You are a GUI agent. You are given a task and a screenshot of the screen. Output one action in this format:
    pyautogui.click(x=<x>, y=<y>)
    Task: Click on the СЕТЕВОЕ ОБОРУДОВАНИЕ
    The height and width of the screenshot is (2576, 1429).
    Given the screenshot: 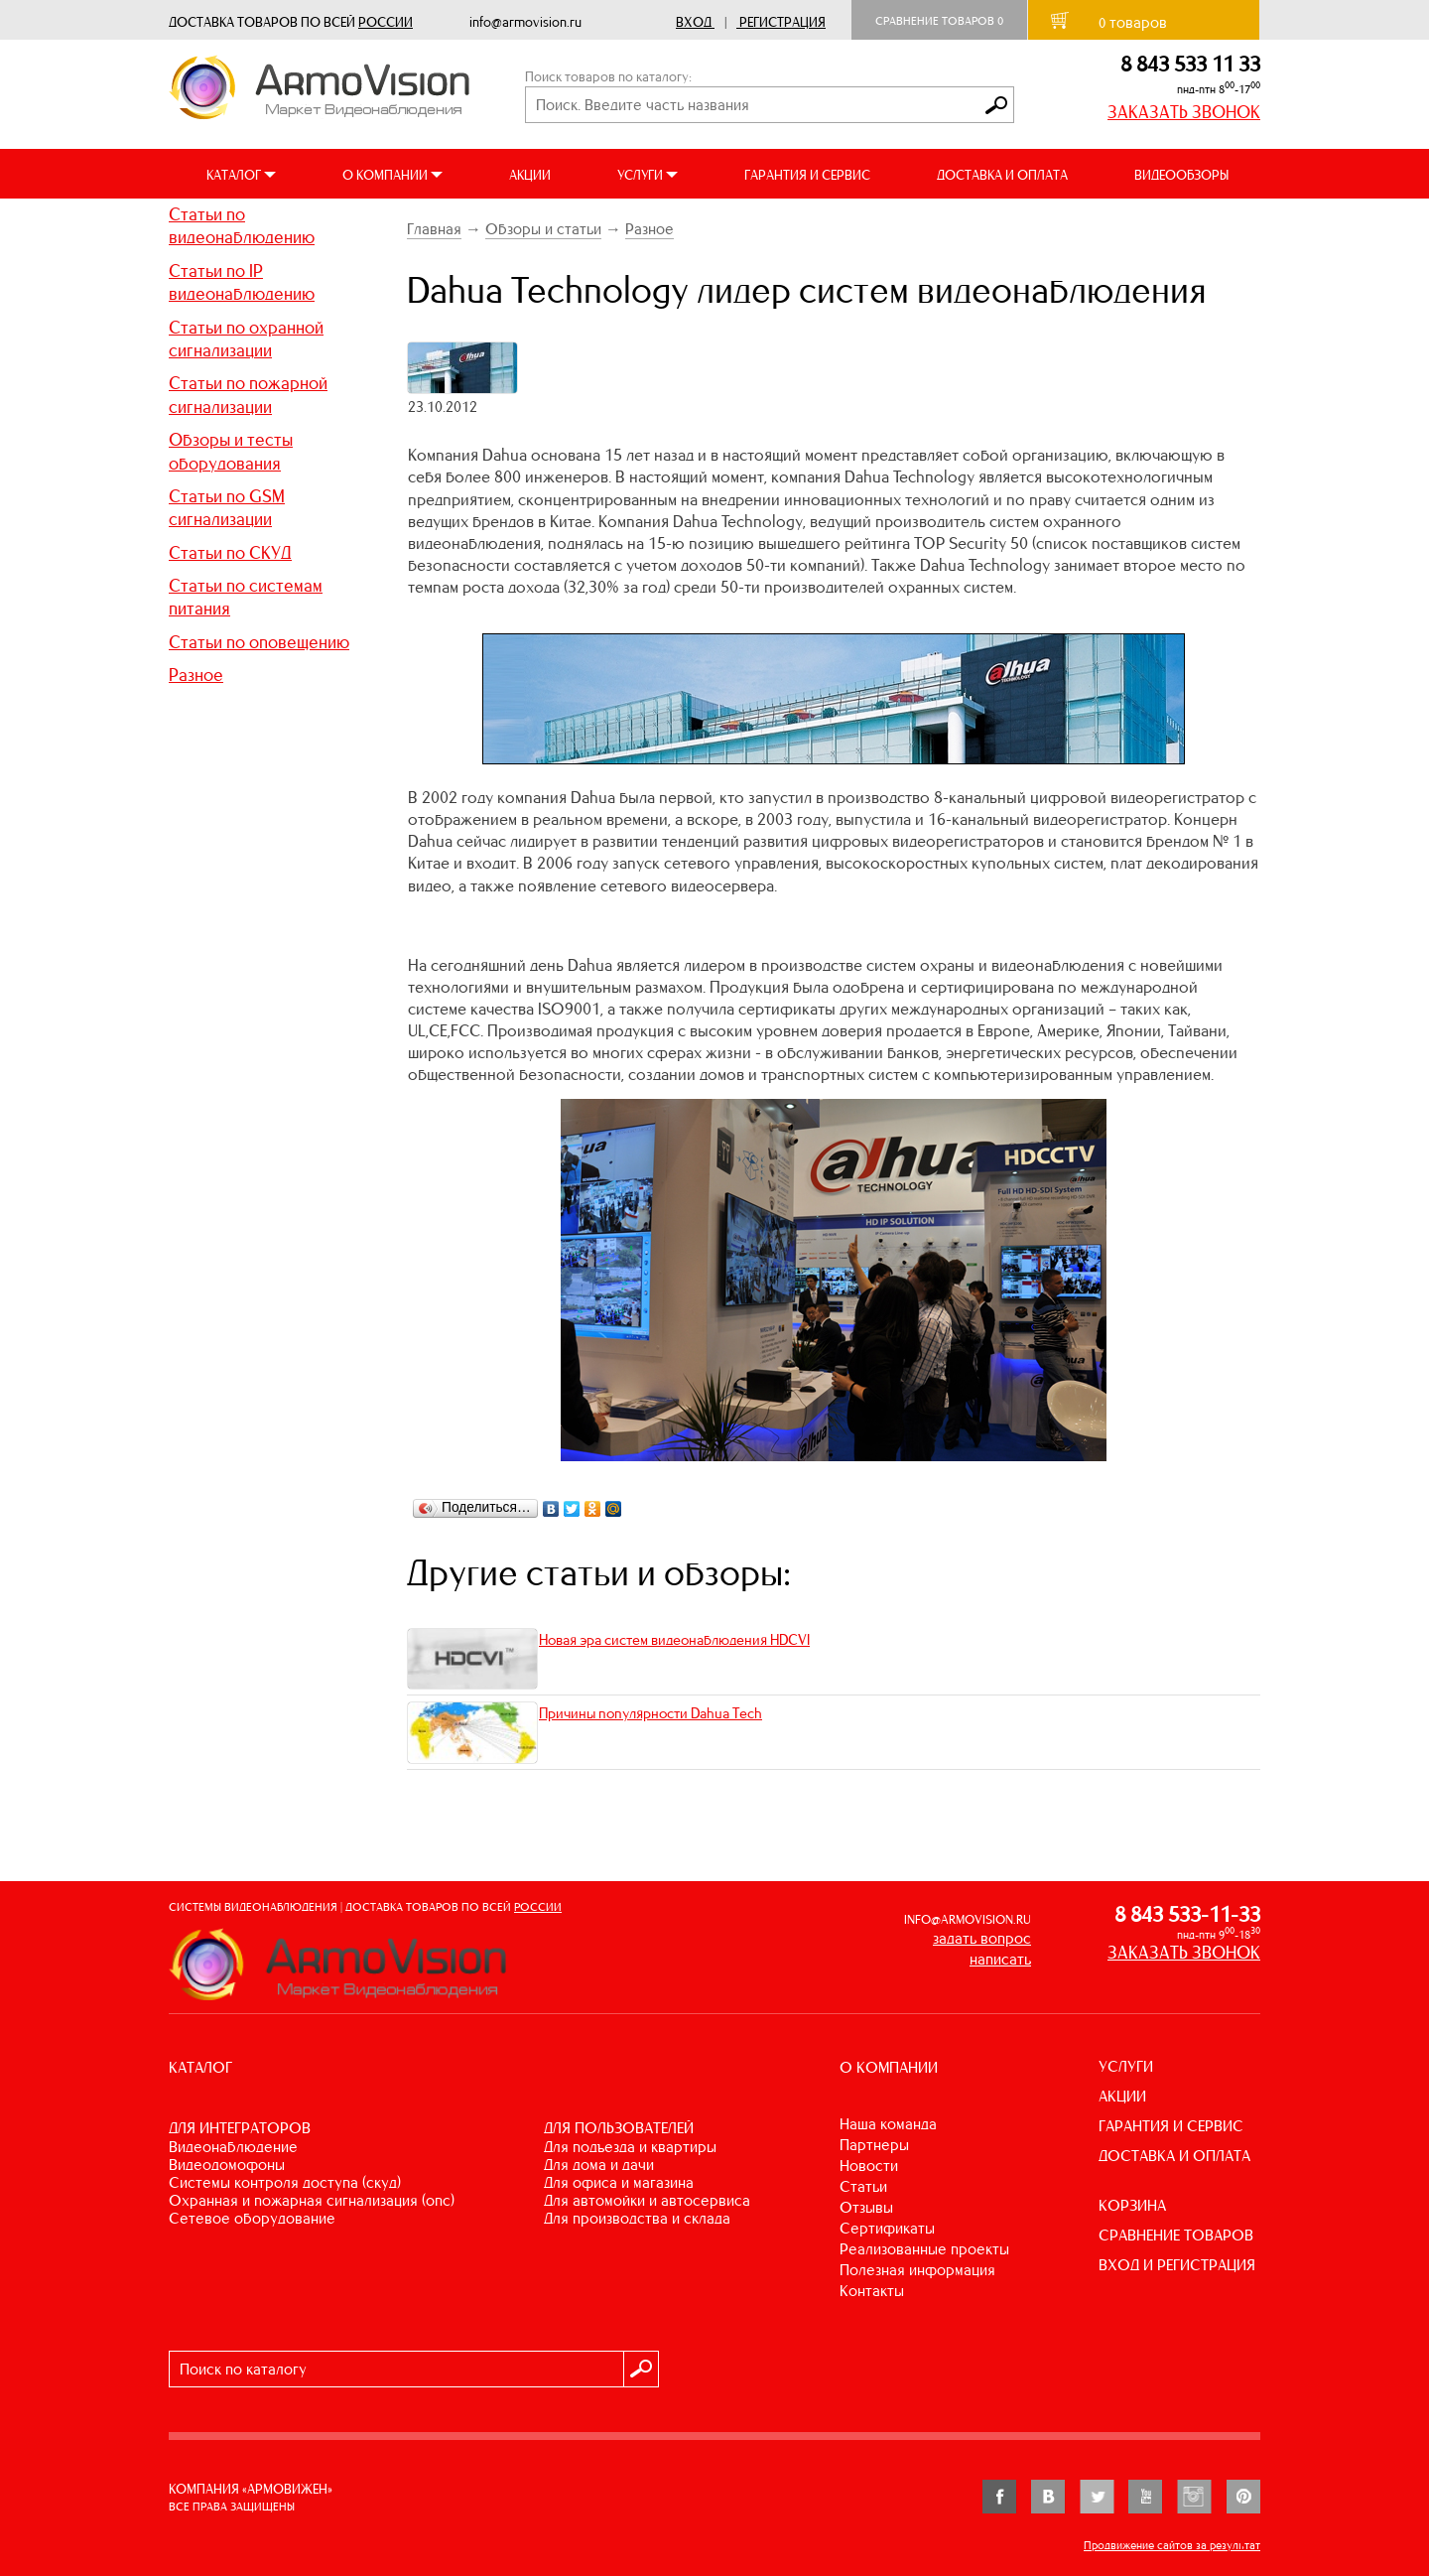 What is the action you would take?
    pyautogui.click(x=252, y=2218)
    